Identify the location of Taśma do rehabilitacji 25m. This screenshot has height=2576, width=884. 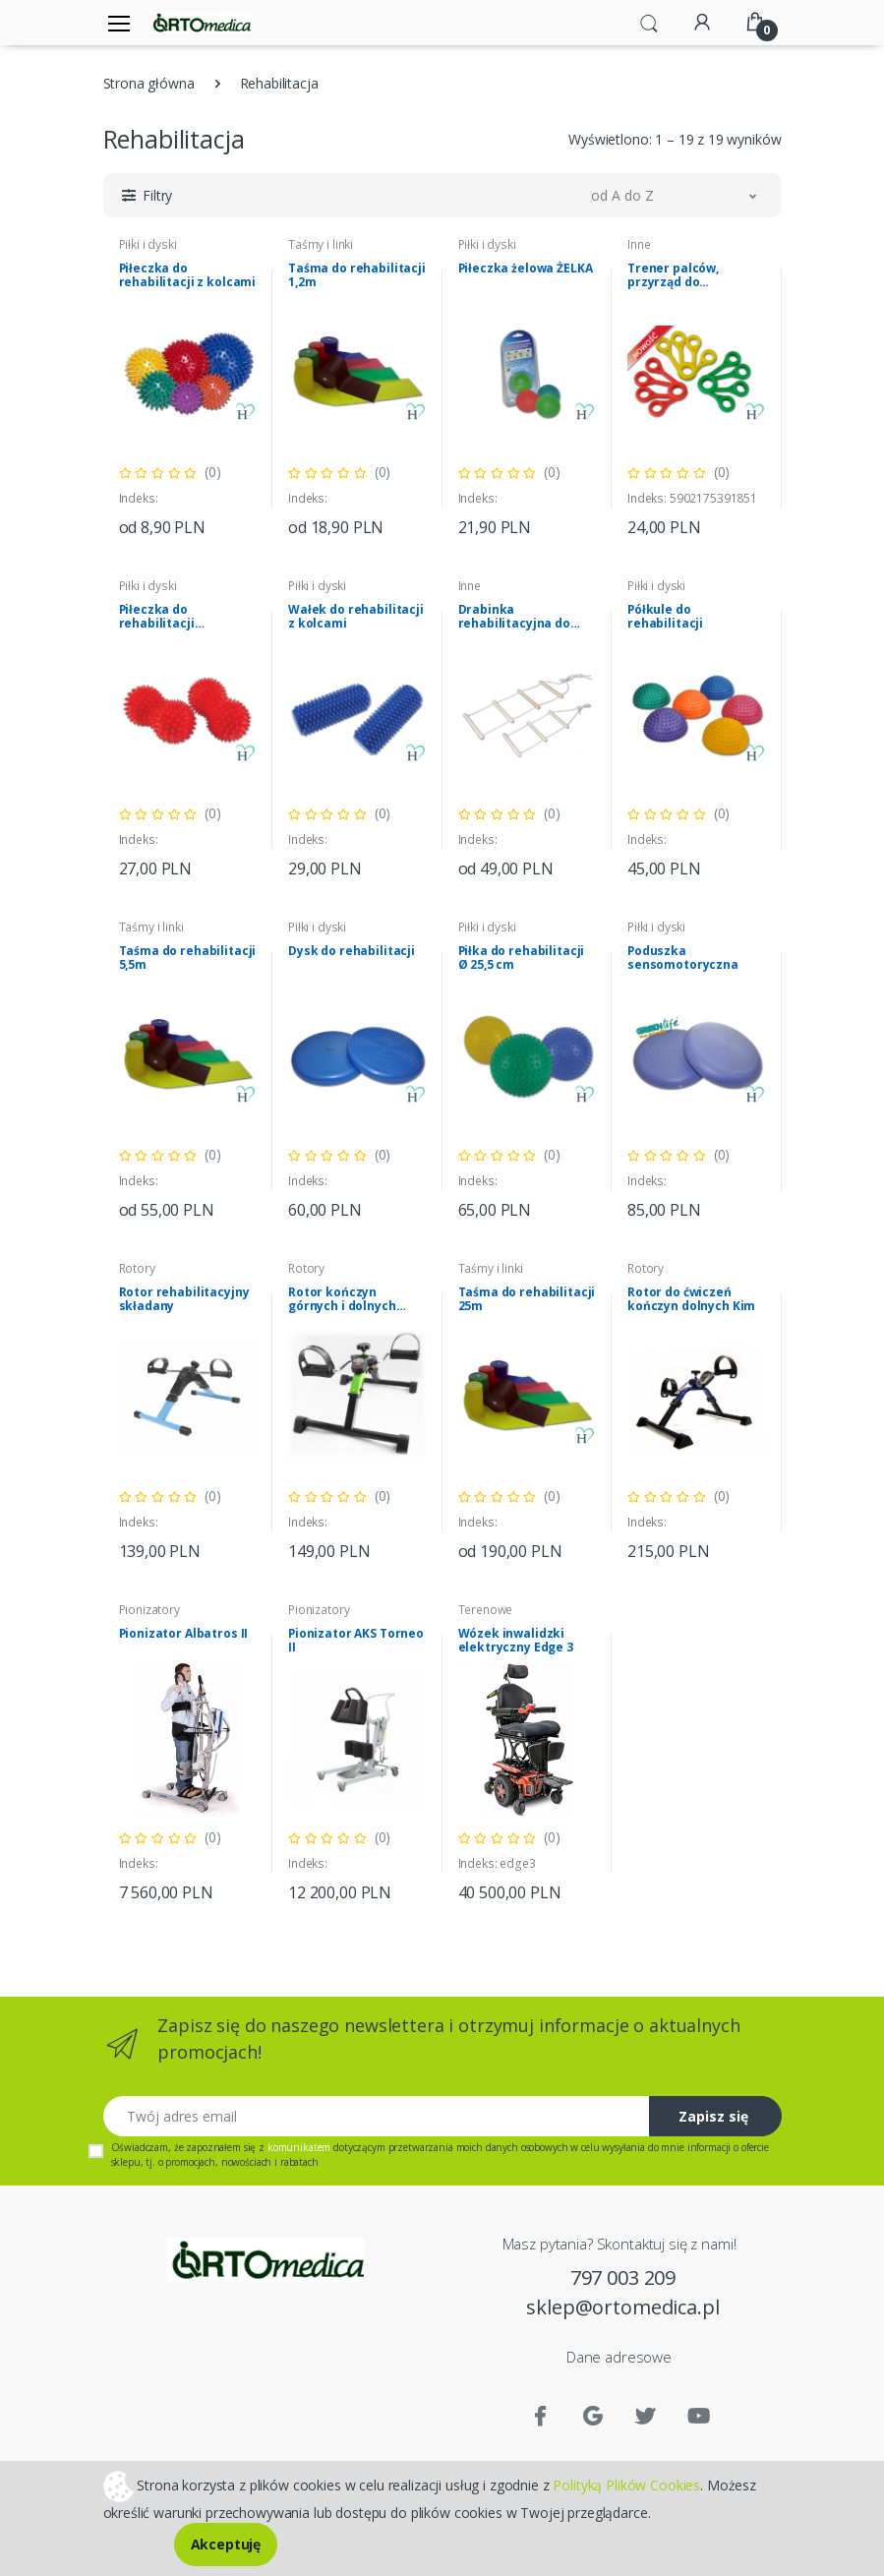
(527, 1299).